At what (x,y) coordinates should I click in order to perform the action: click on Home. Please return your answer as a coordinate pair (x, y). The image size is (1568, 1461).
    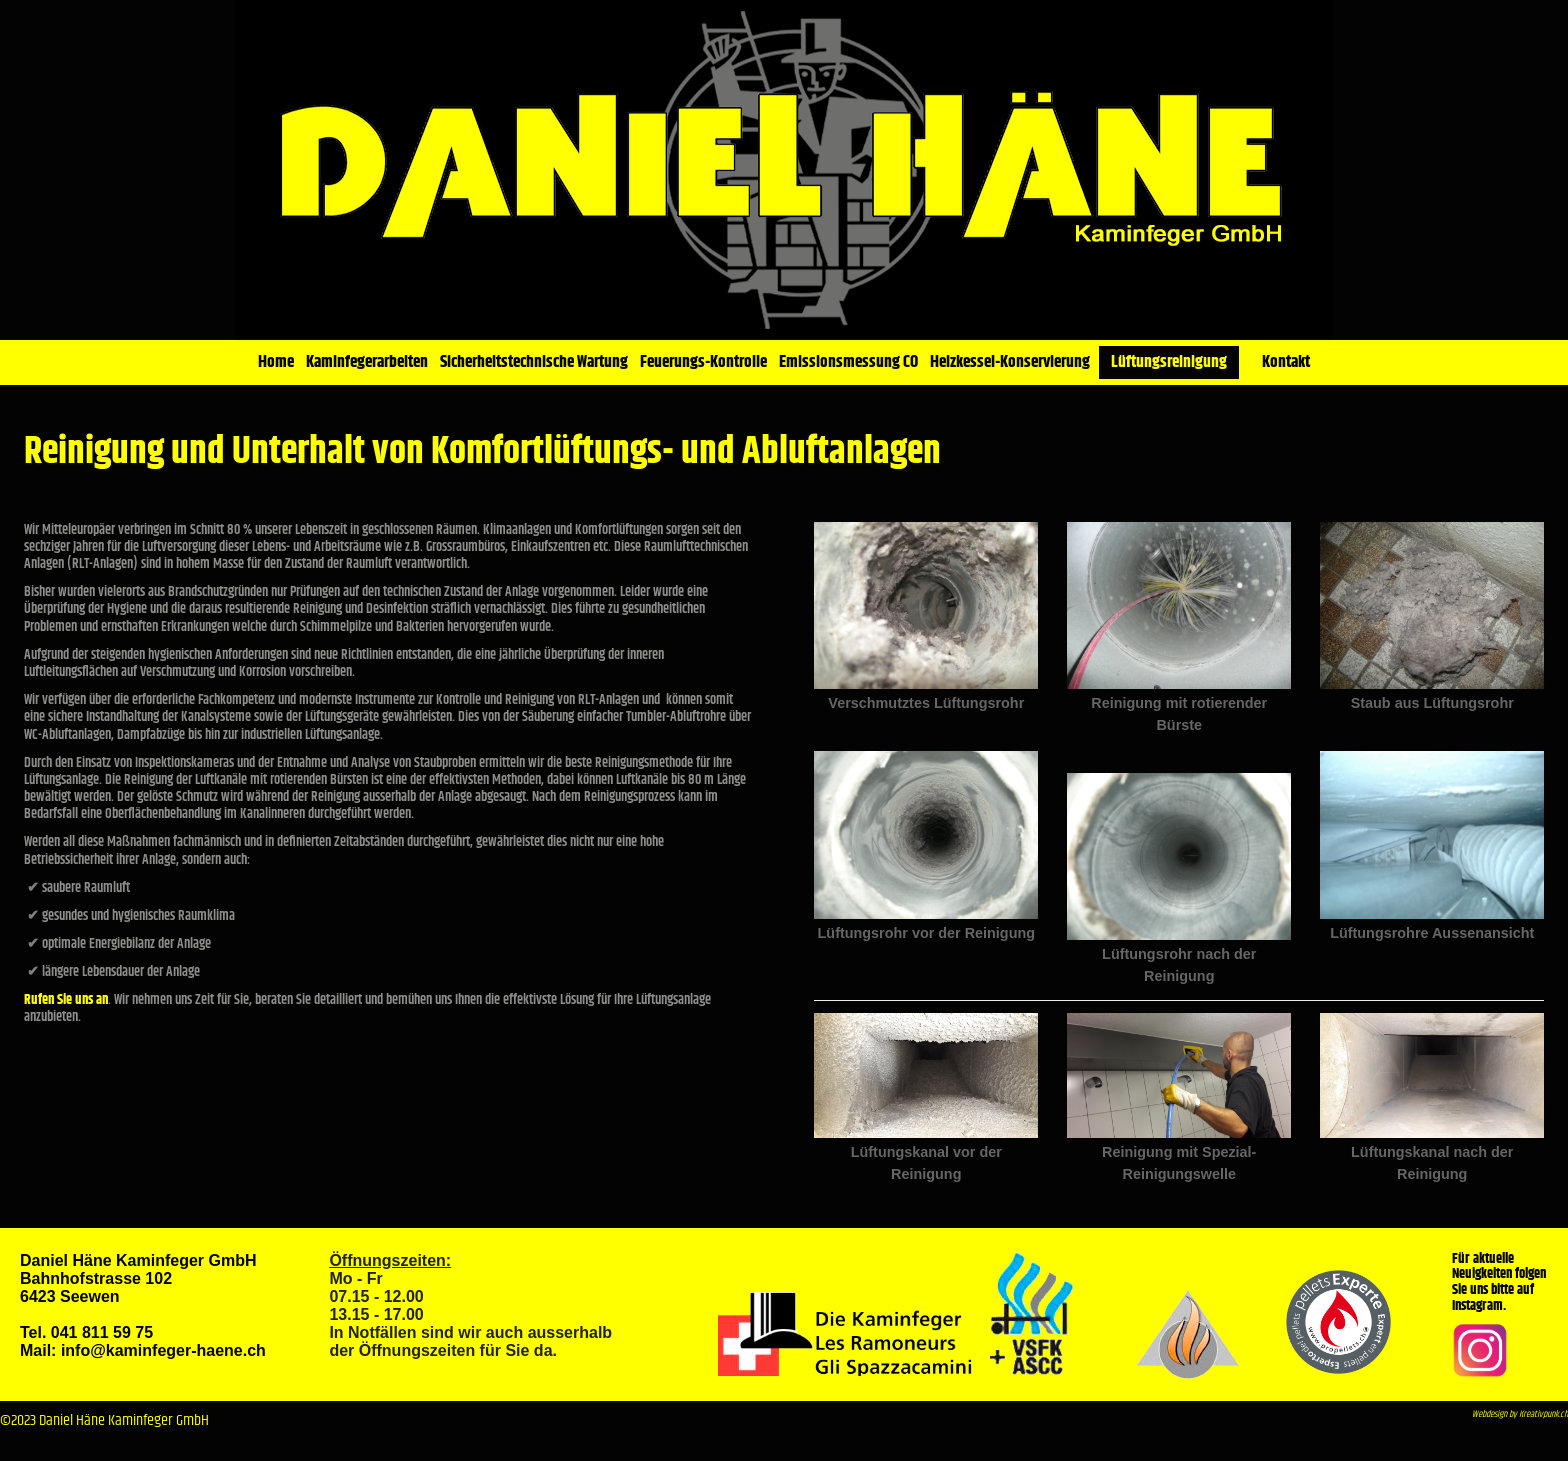
    Looking at the image, I should click on (276, 362).